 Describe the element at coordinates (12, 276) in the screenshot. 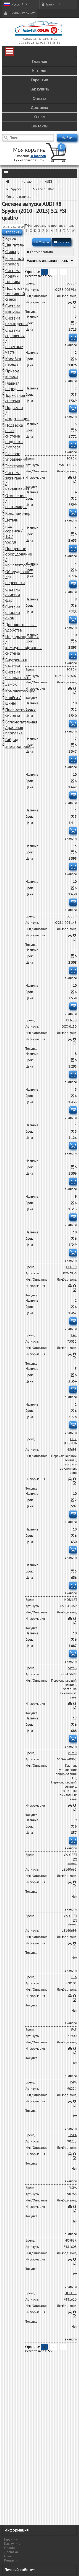

I see `Система подачи топлива` at that location.